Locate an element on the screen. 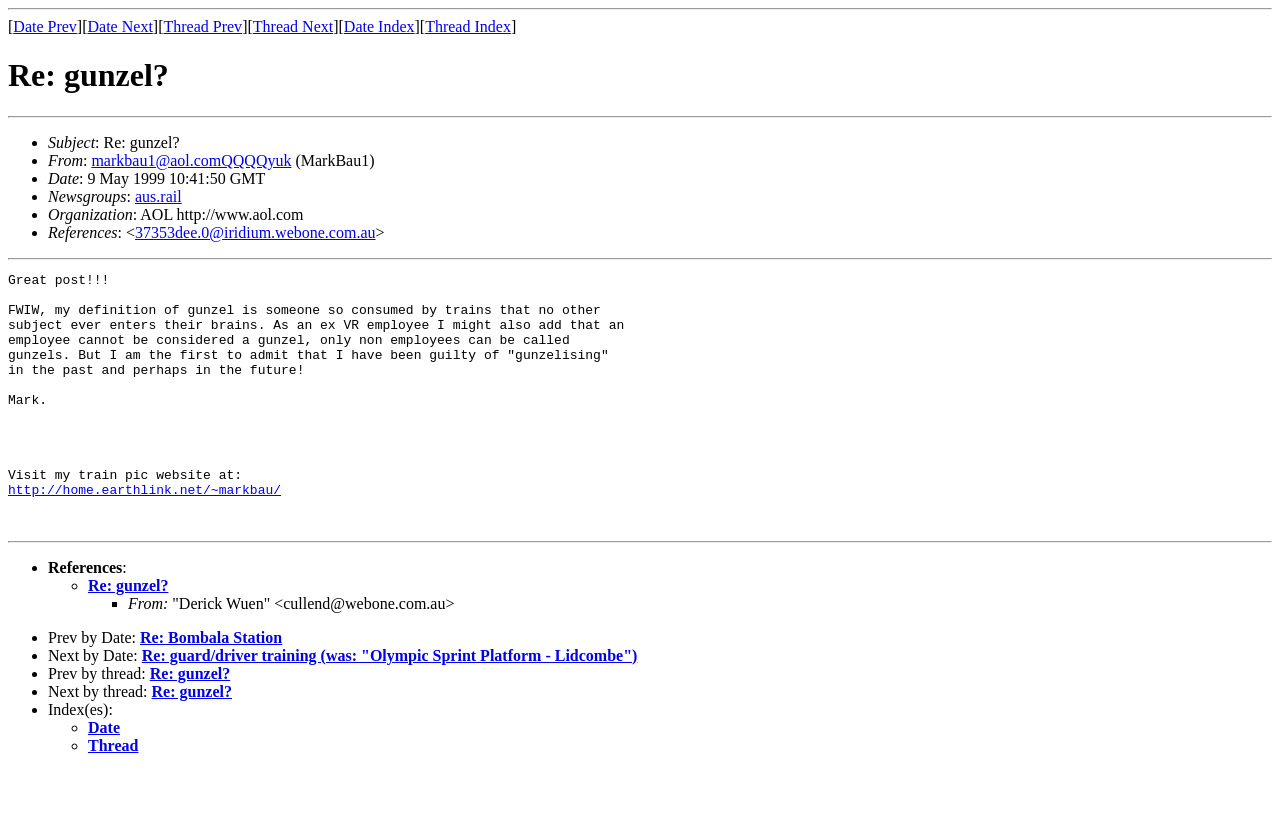 The height and width of the screenshot is (822, 1280). Re: gunzel? is located at coordinates (128, 636).